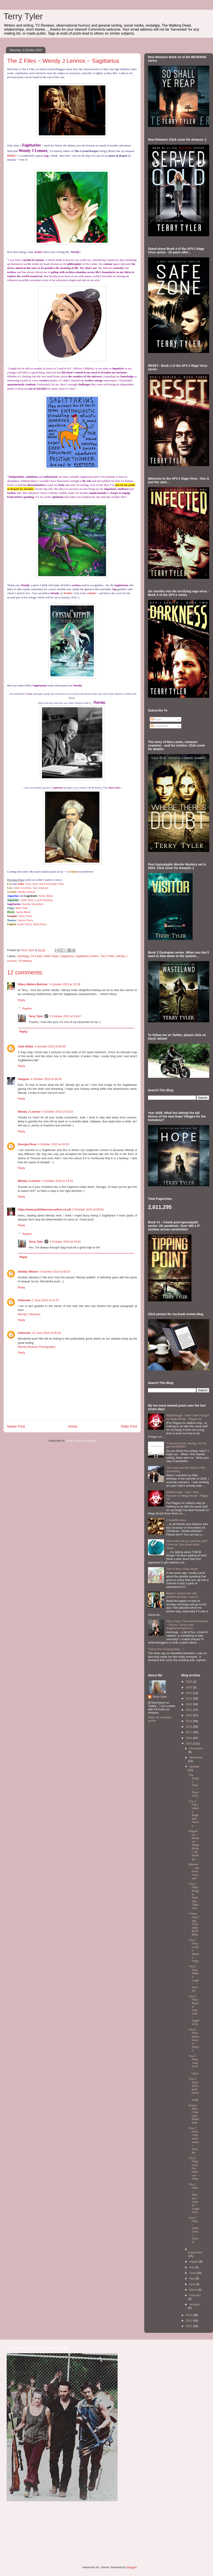  I want to click on Julia Gibbs, so click(25, 1046).